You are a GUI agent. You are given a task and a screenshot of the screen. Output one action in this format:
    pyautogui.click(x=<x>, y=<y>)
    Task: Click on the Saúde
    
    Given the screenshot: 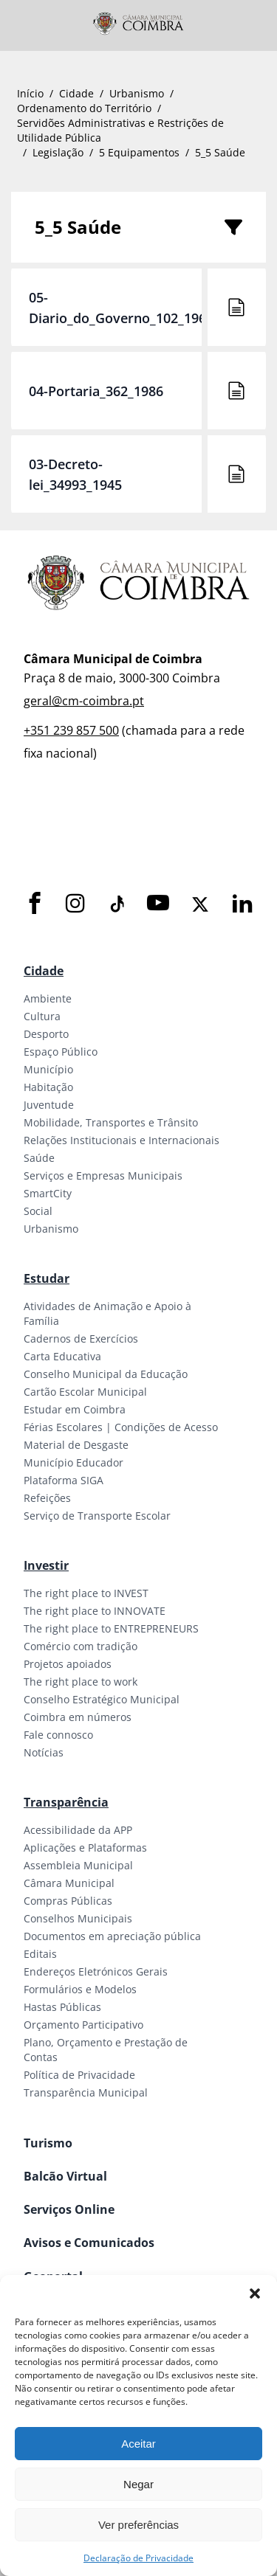 What is the action you would take?
    pyautogui.click(x=39, y=1158)
    